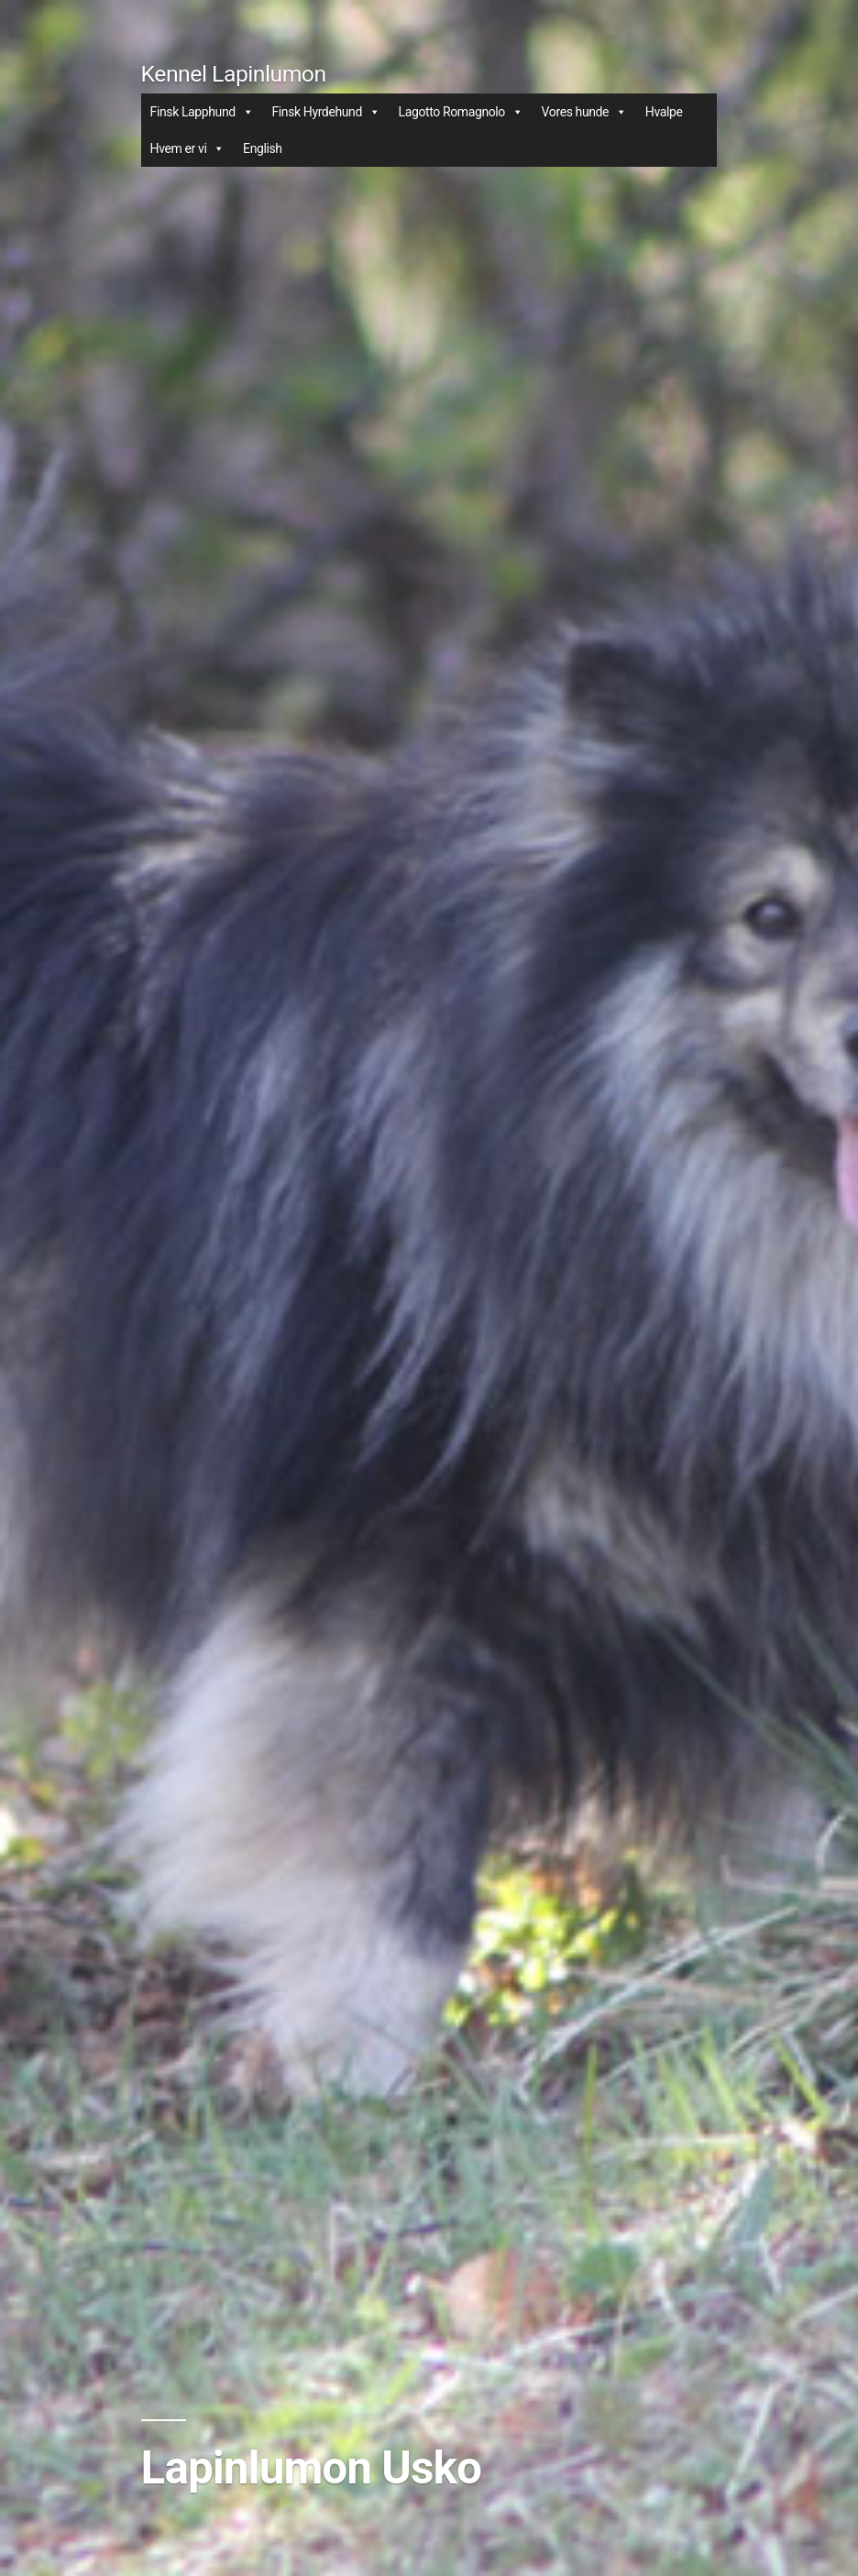 The height and width of the screenshot is (2576, 858). I want to click on Hvem er vi, so click(187, 148).